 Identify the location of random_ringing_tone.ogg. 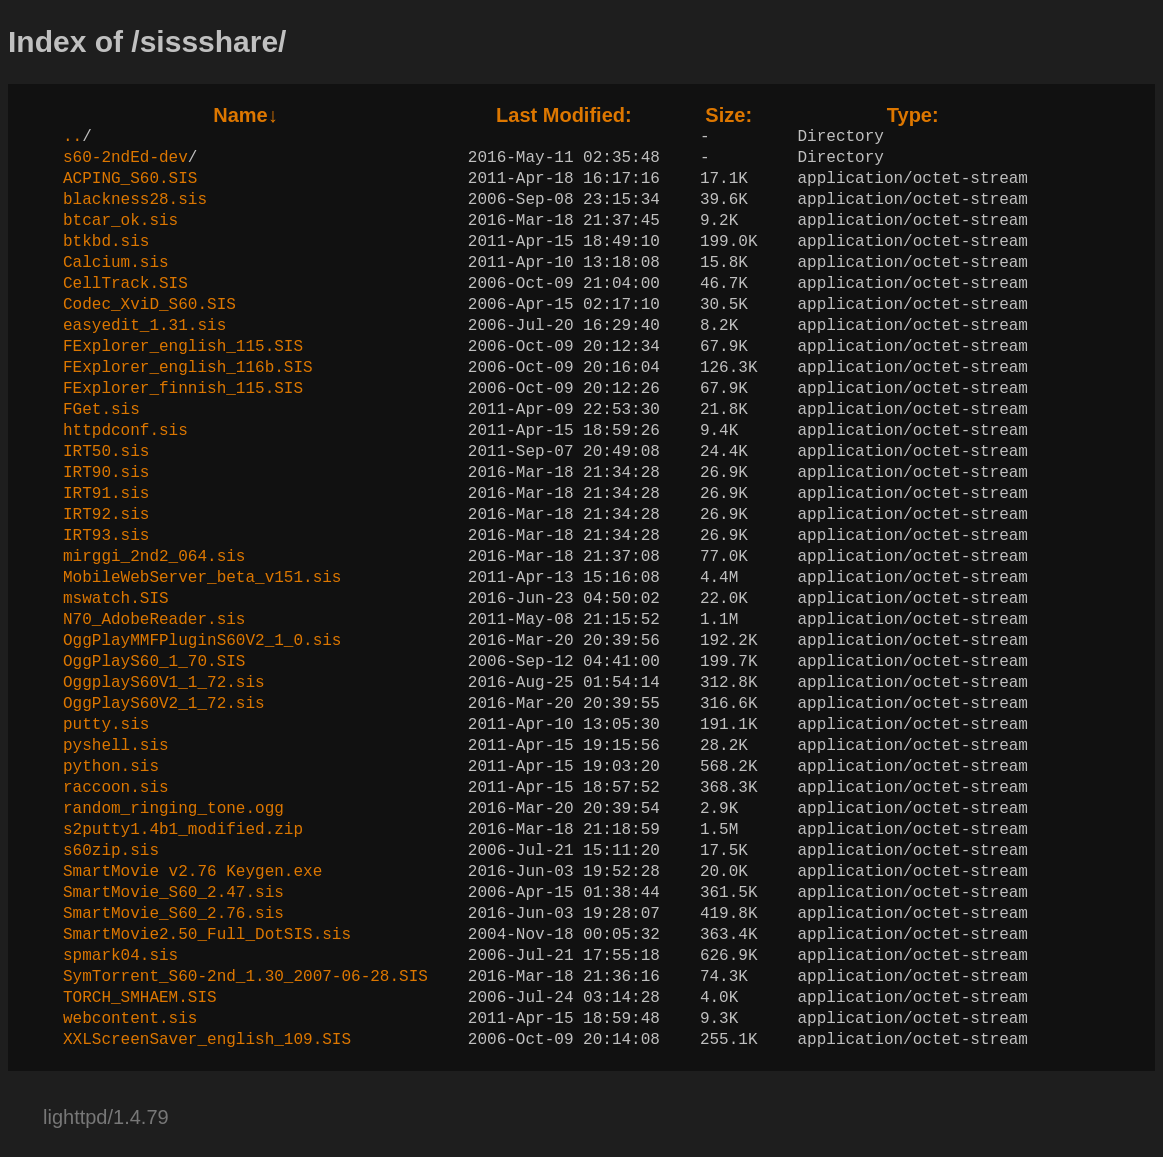
(173, 809).